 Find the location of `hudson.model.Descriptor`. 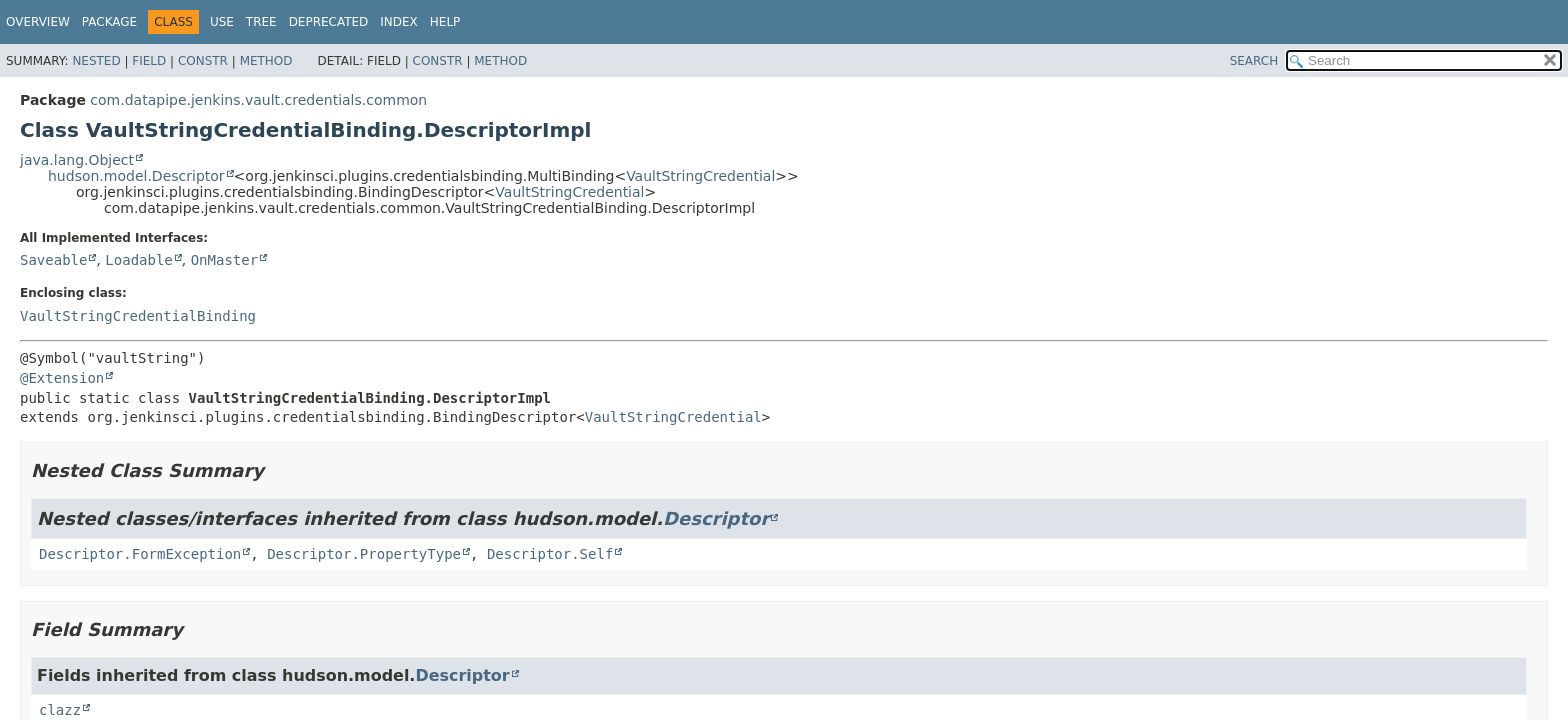

hudson.model.Descriptor is located at coordinates (136, 176).